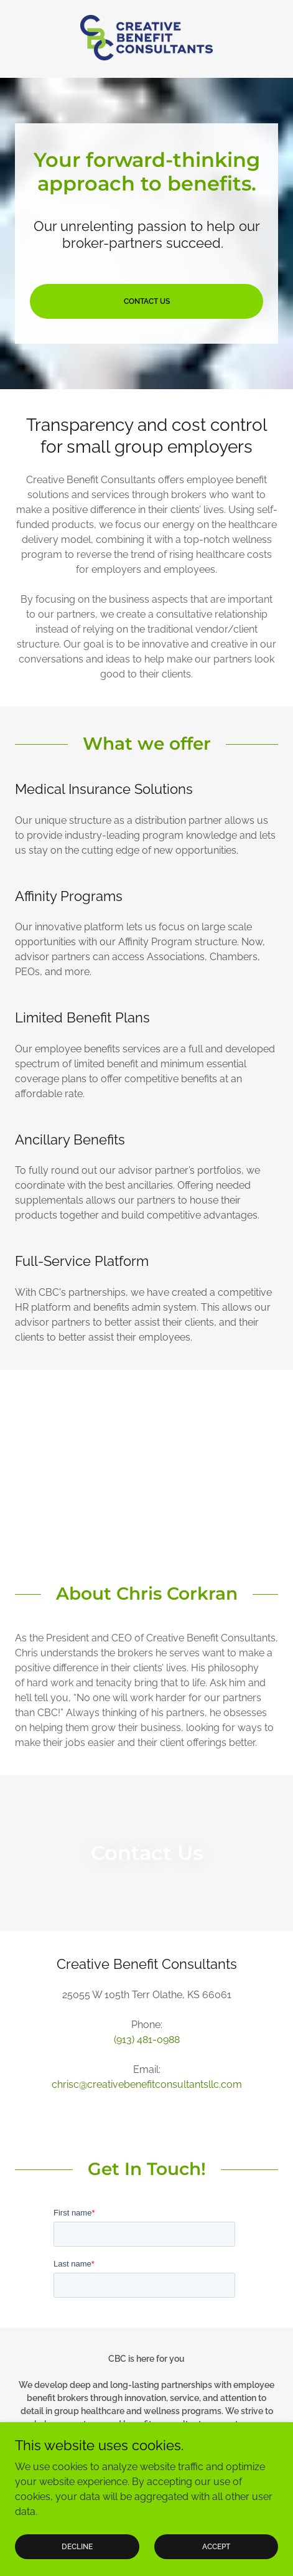  I want to click on [link], so click(146, 39).